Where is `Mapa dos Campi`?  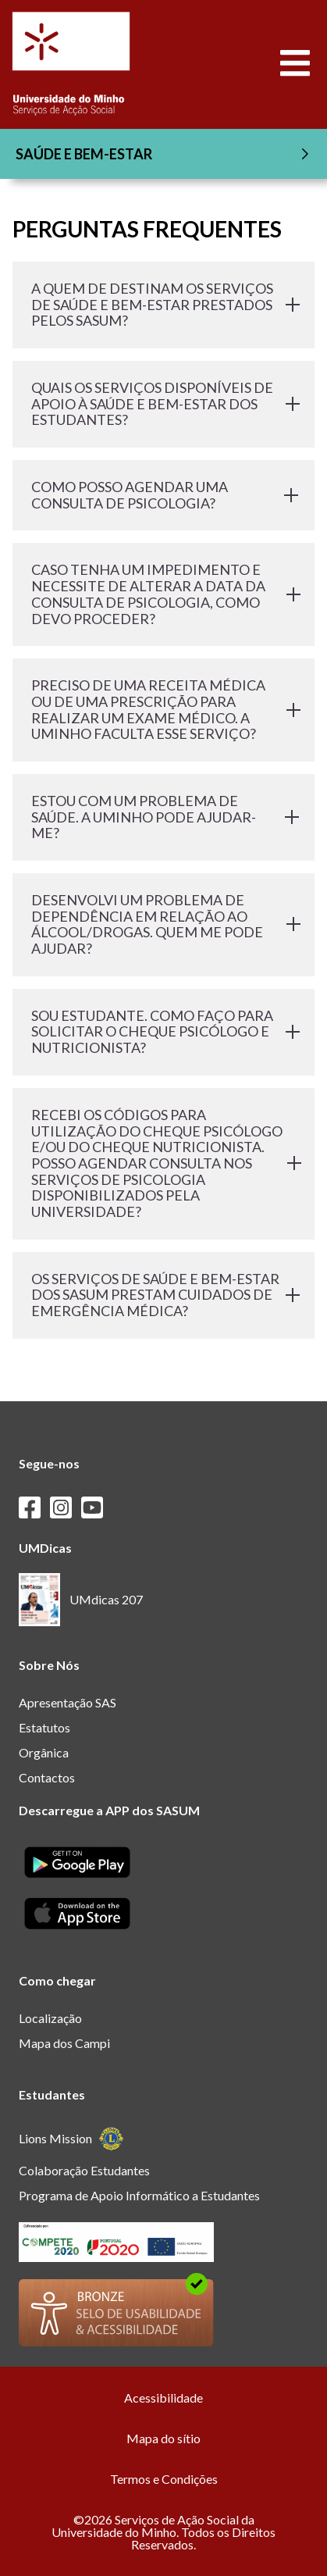
Mapa dos Campi is located at coordinates (64, 2042).